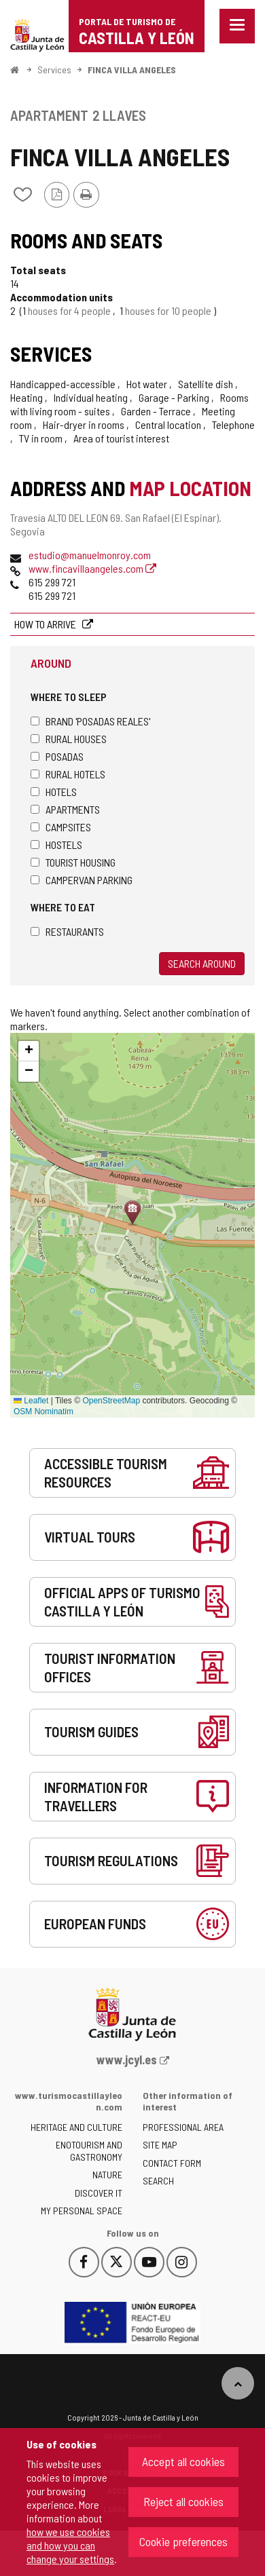 This screenshot has height=2576, width=265. What do you see at coordinates (46, 624) in the screenshot?
I see `How to arrive` at bounding box center [46, 624].